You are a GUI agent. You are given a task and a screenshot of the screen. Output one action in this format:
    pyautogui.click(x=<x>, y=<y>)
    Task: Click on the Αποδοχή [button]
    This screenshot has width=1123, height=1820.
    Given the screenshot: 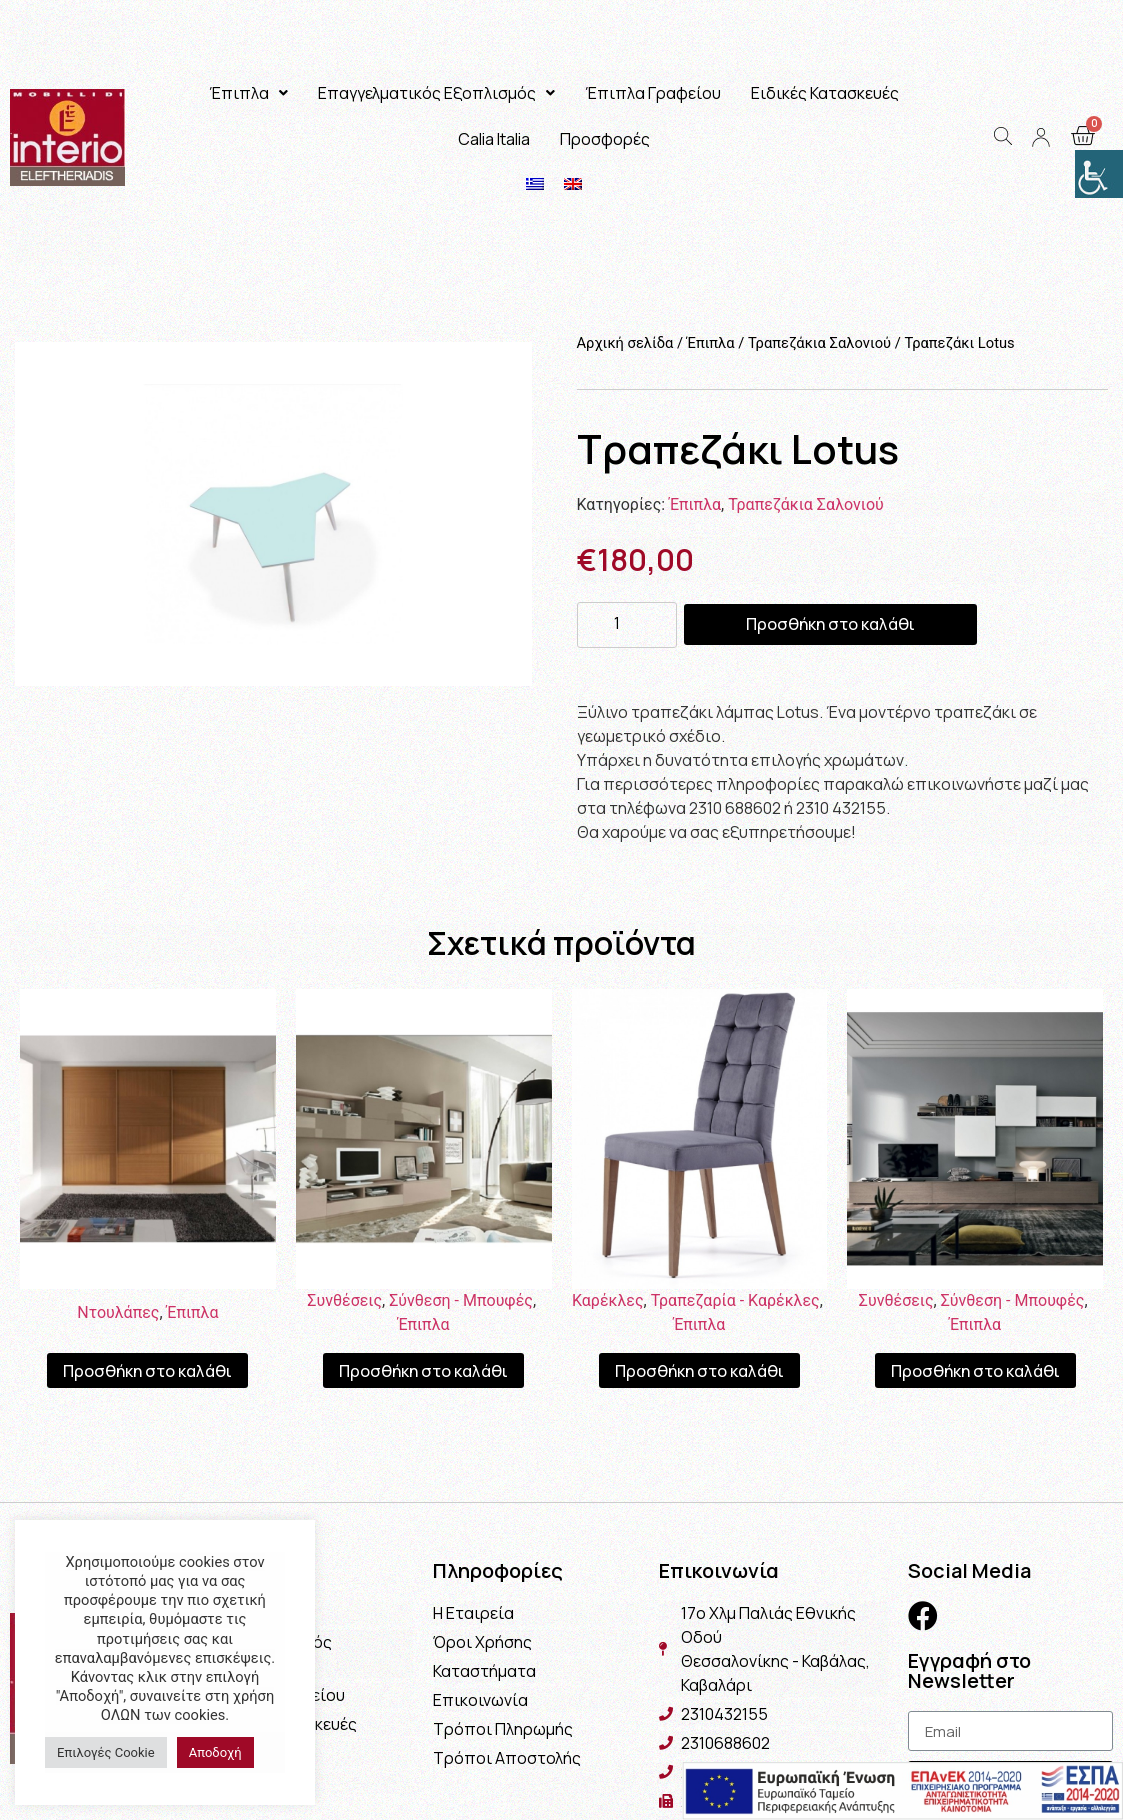 What is the action you would take?
    pyautogui.click(x=215, y=1752)
    